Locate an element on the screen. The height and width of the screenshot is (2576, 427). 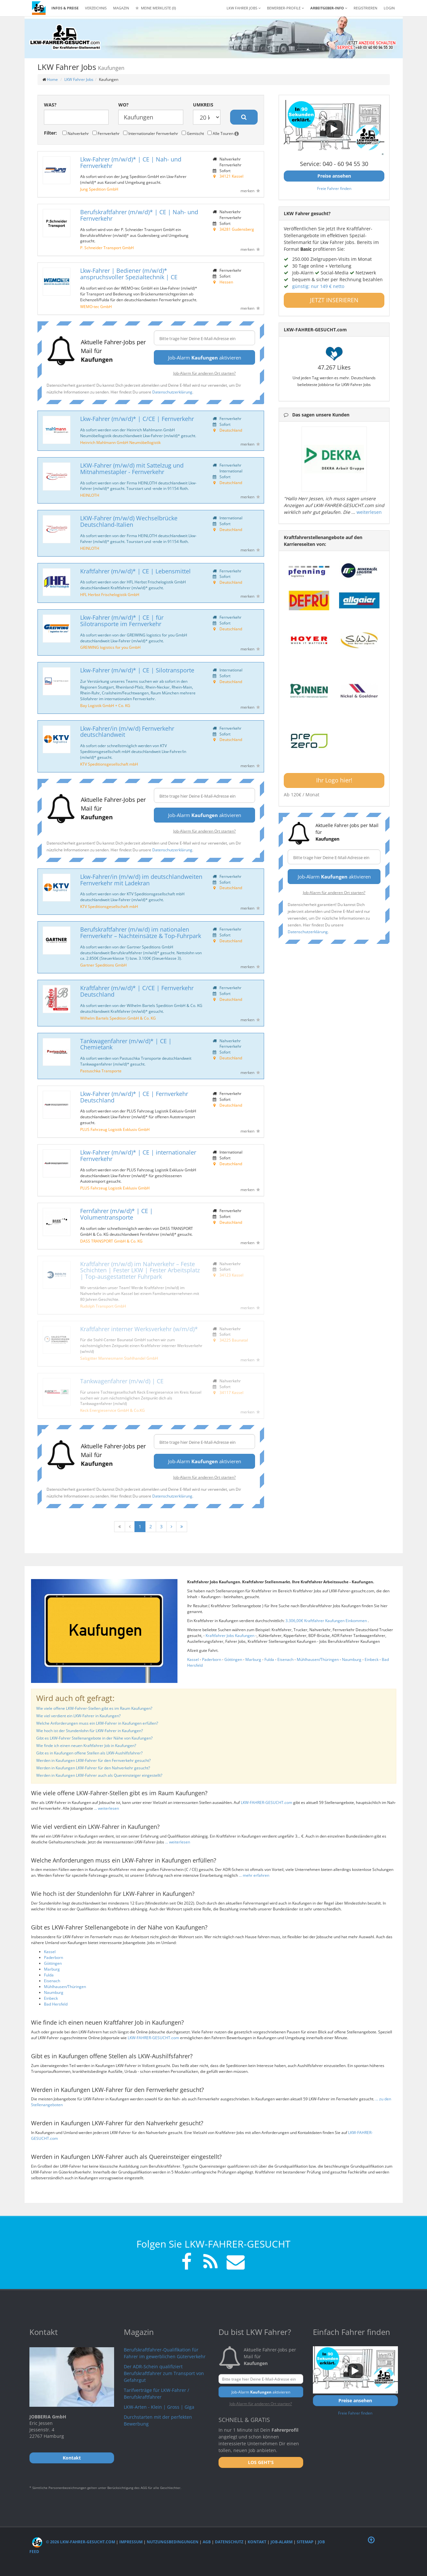
Home is located at coordinates (52, 79).